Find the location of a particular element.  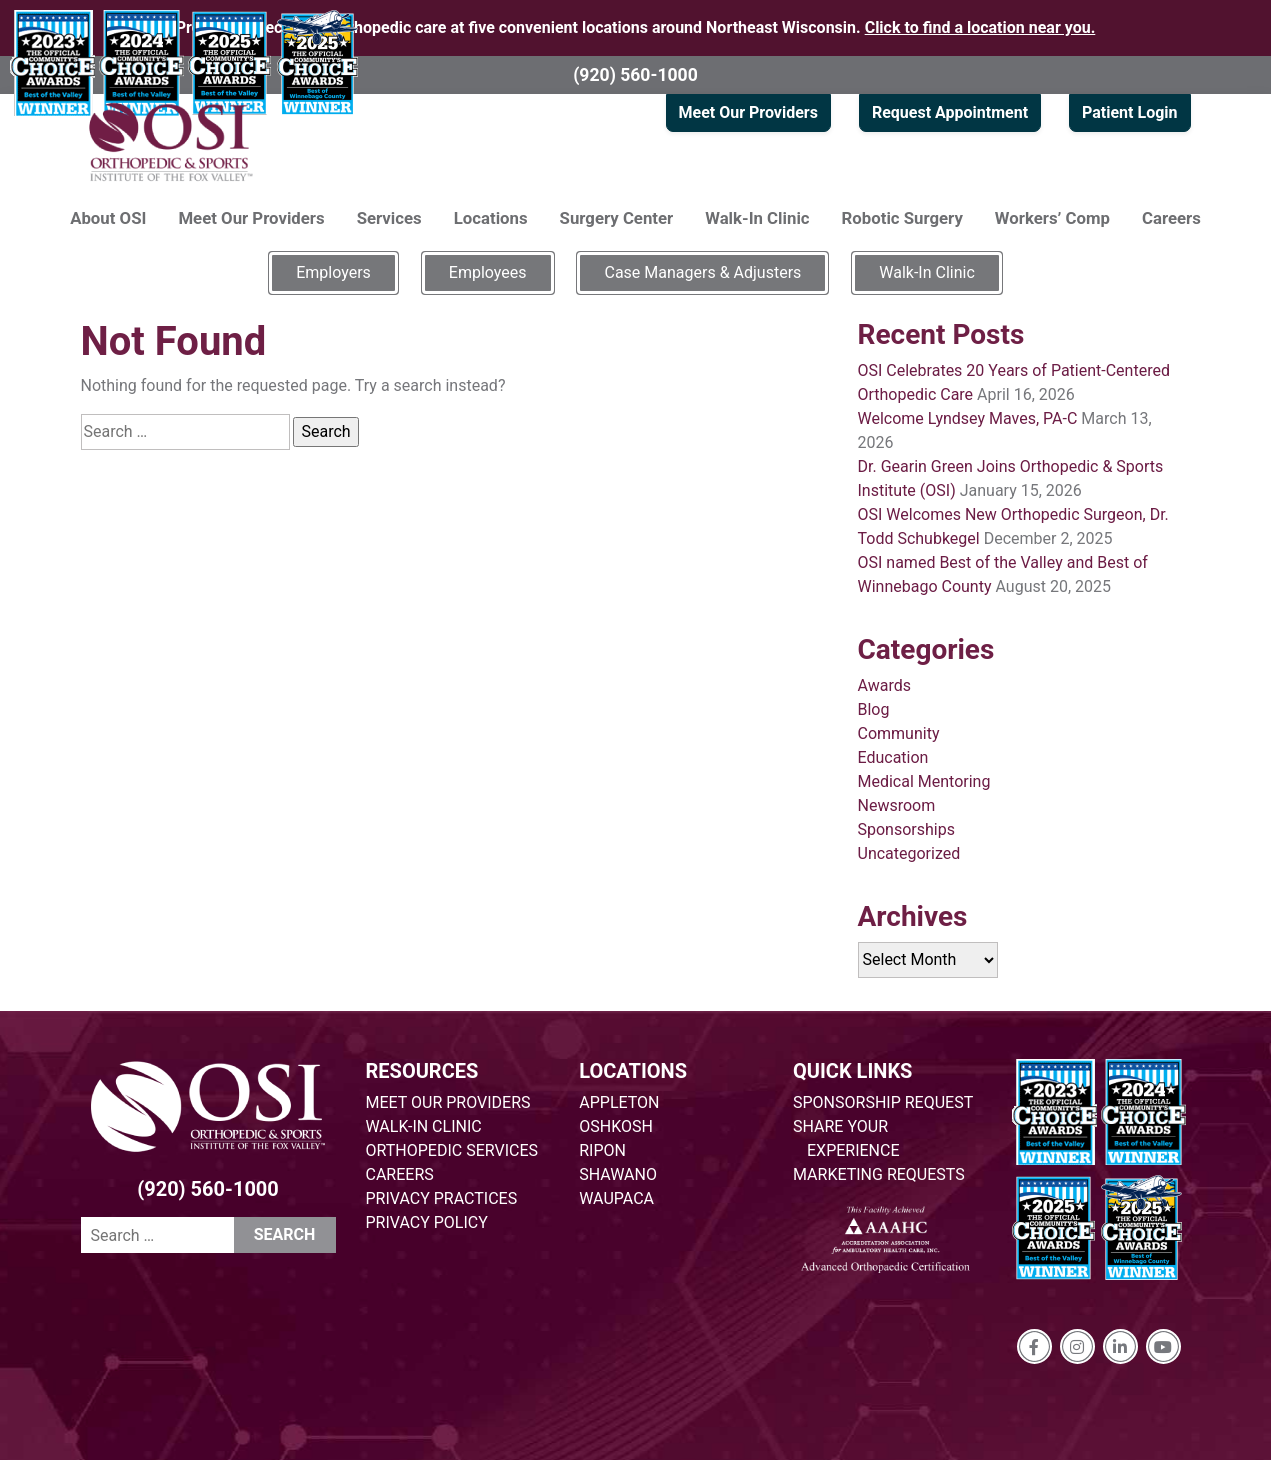

APPLETON is located at coordinates (619, 1102).